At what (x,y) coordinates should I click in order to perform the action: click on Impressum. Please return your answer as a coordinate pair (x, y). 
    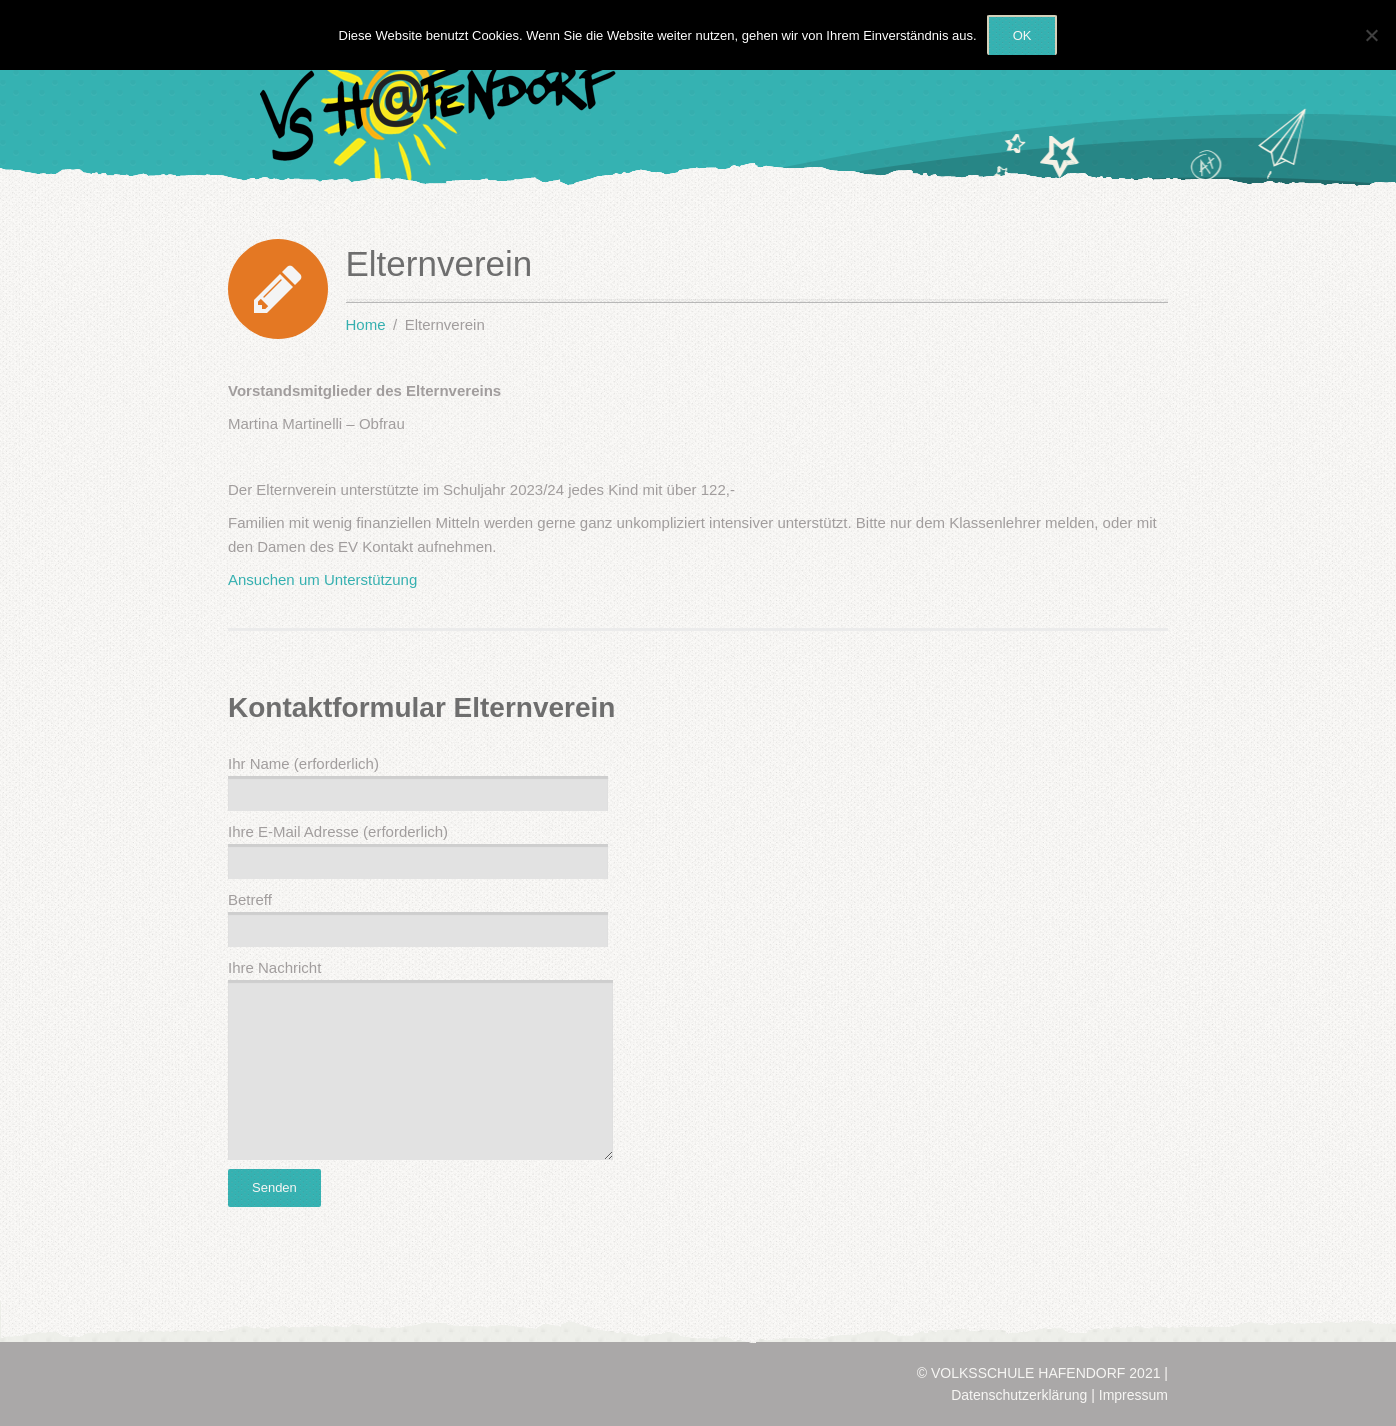
    Looking at the image, I should click on (1133, 1395).